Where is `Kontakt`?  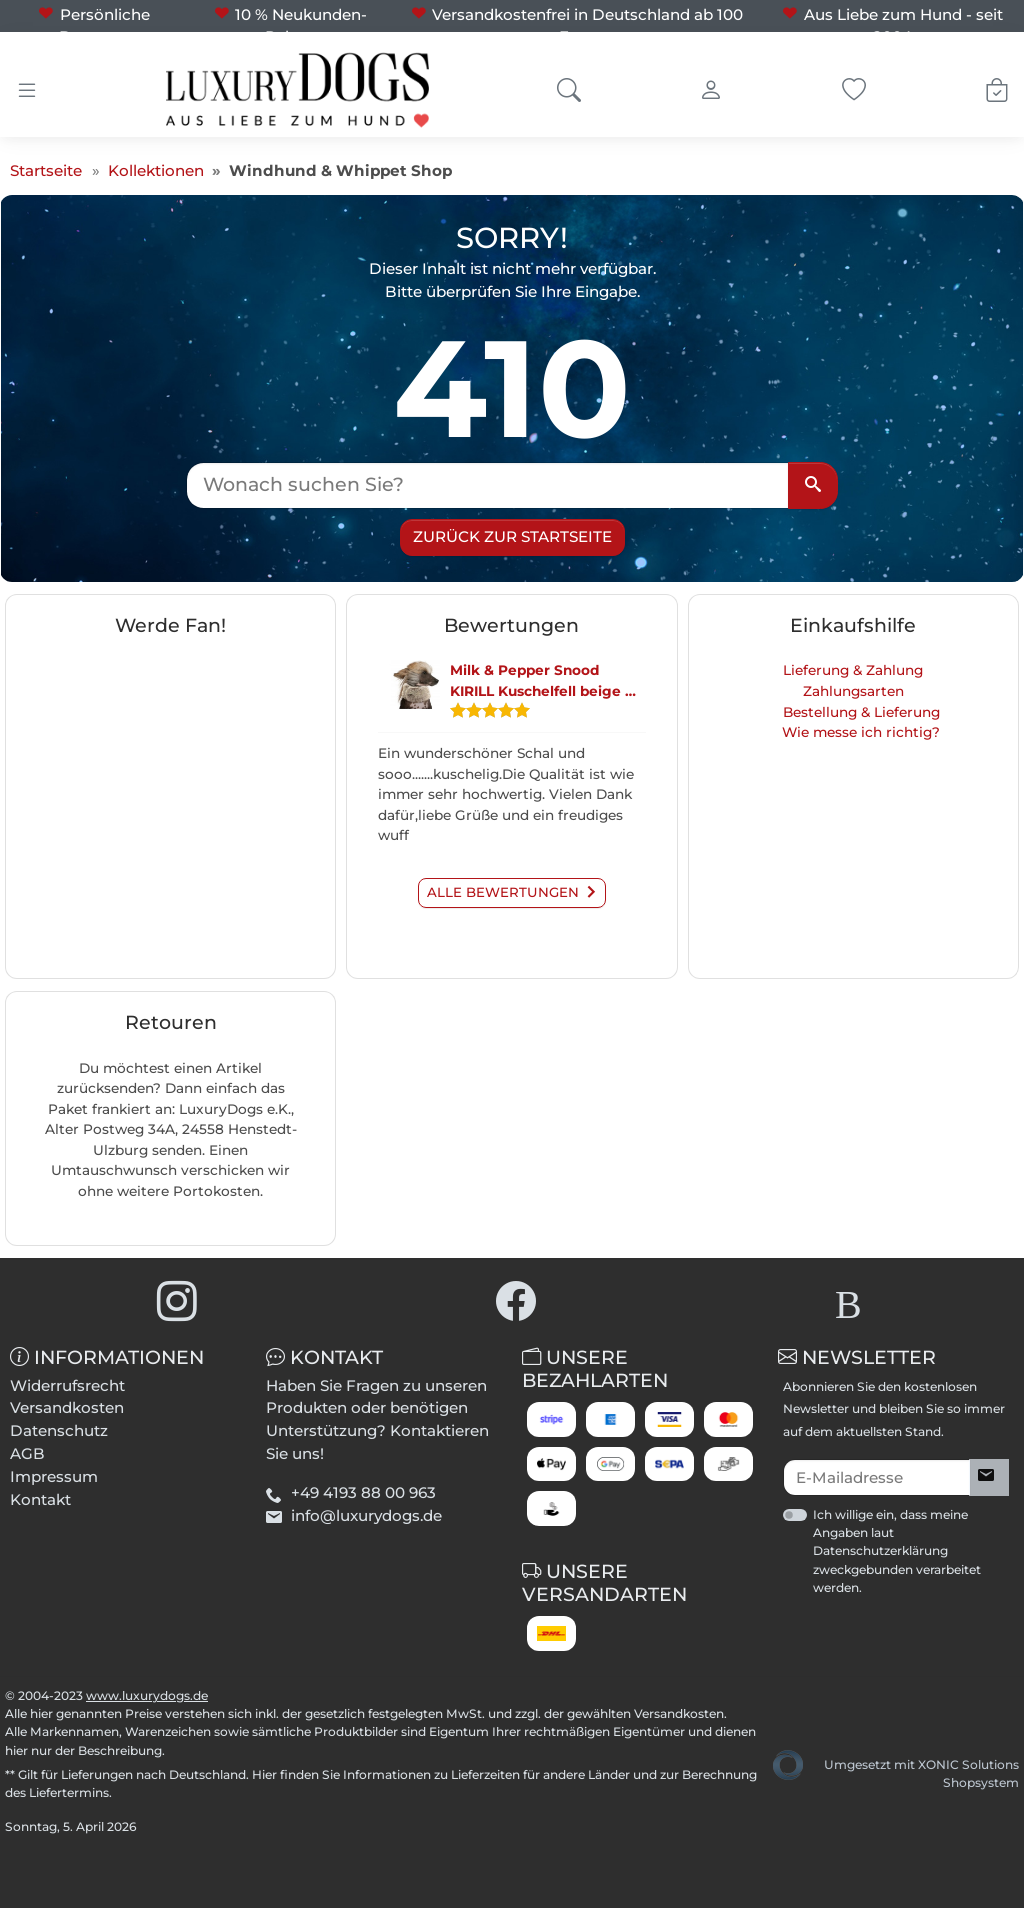
Kontakt is located at coordinates (40, 1499).